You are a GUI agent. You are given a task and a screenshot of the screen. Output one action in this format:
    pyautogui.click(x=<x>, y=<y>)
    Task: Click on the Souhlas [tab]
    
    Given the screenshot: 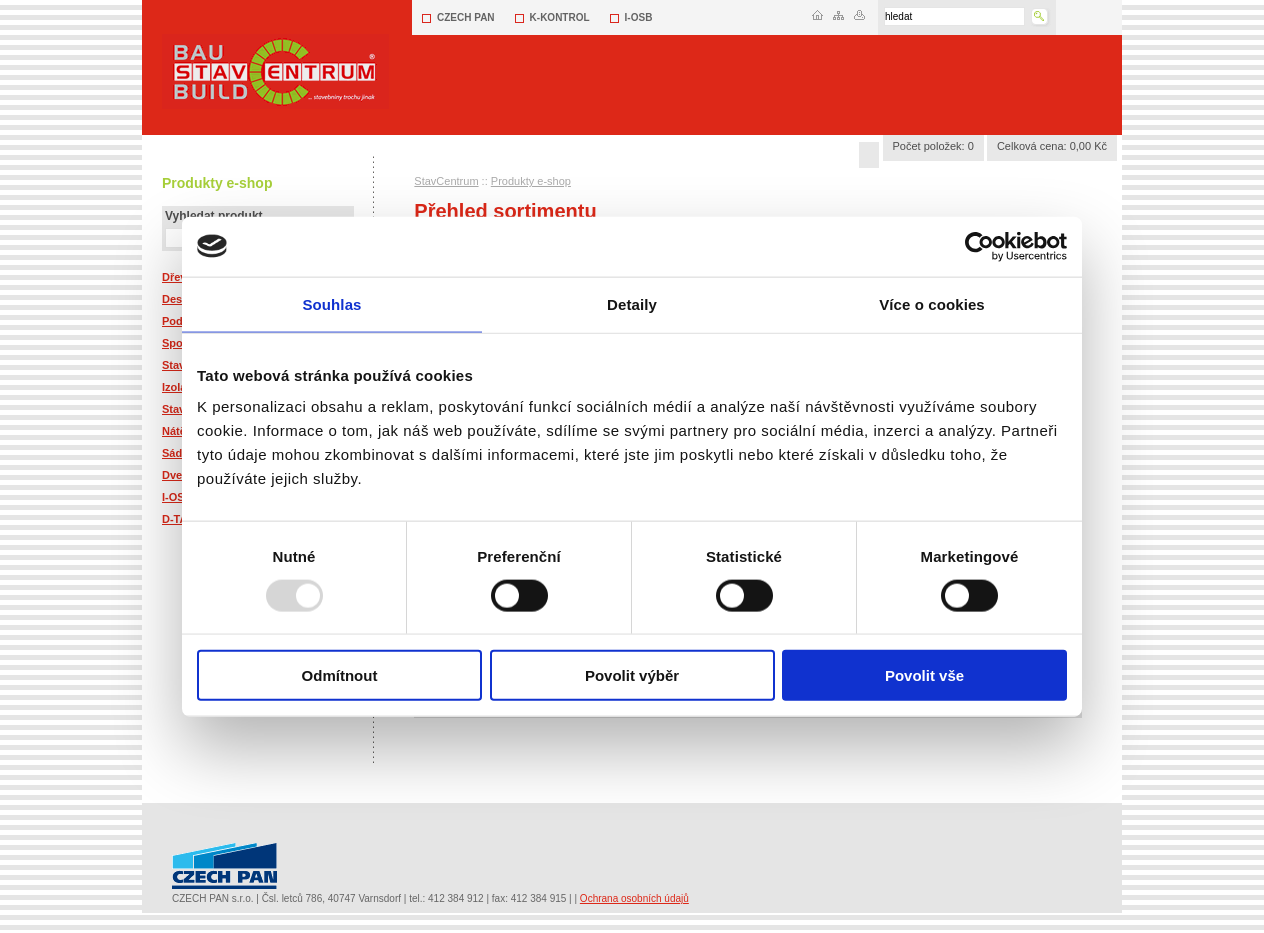 What is the action you would take?
    pyautogui.click(x=331, y=303)
    